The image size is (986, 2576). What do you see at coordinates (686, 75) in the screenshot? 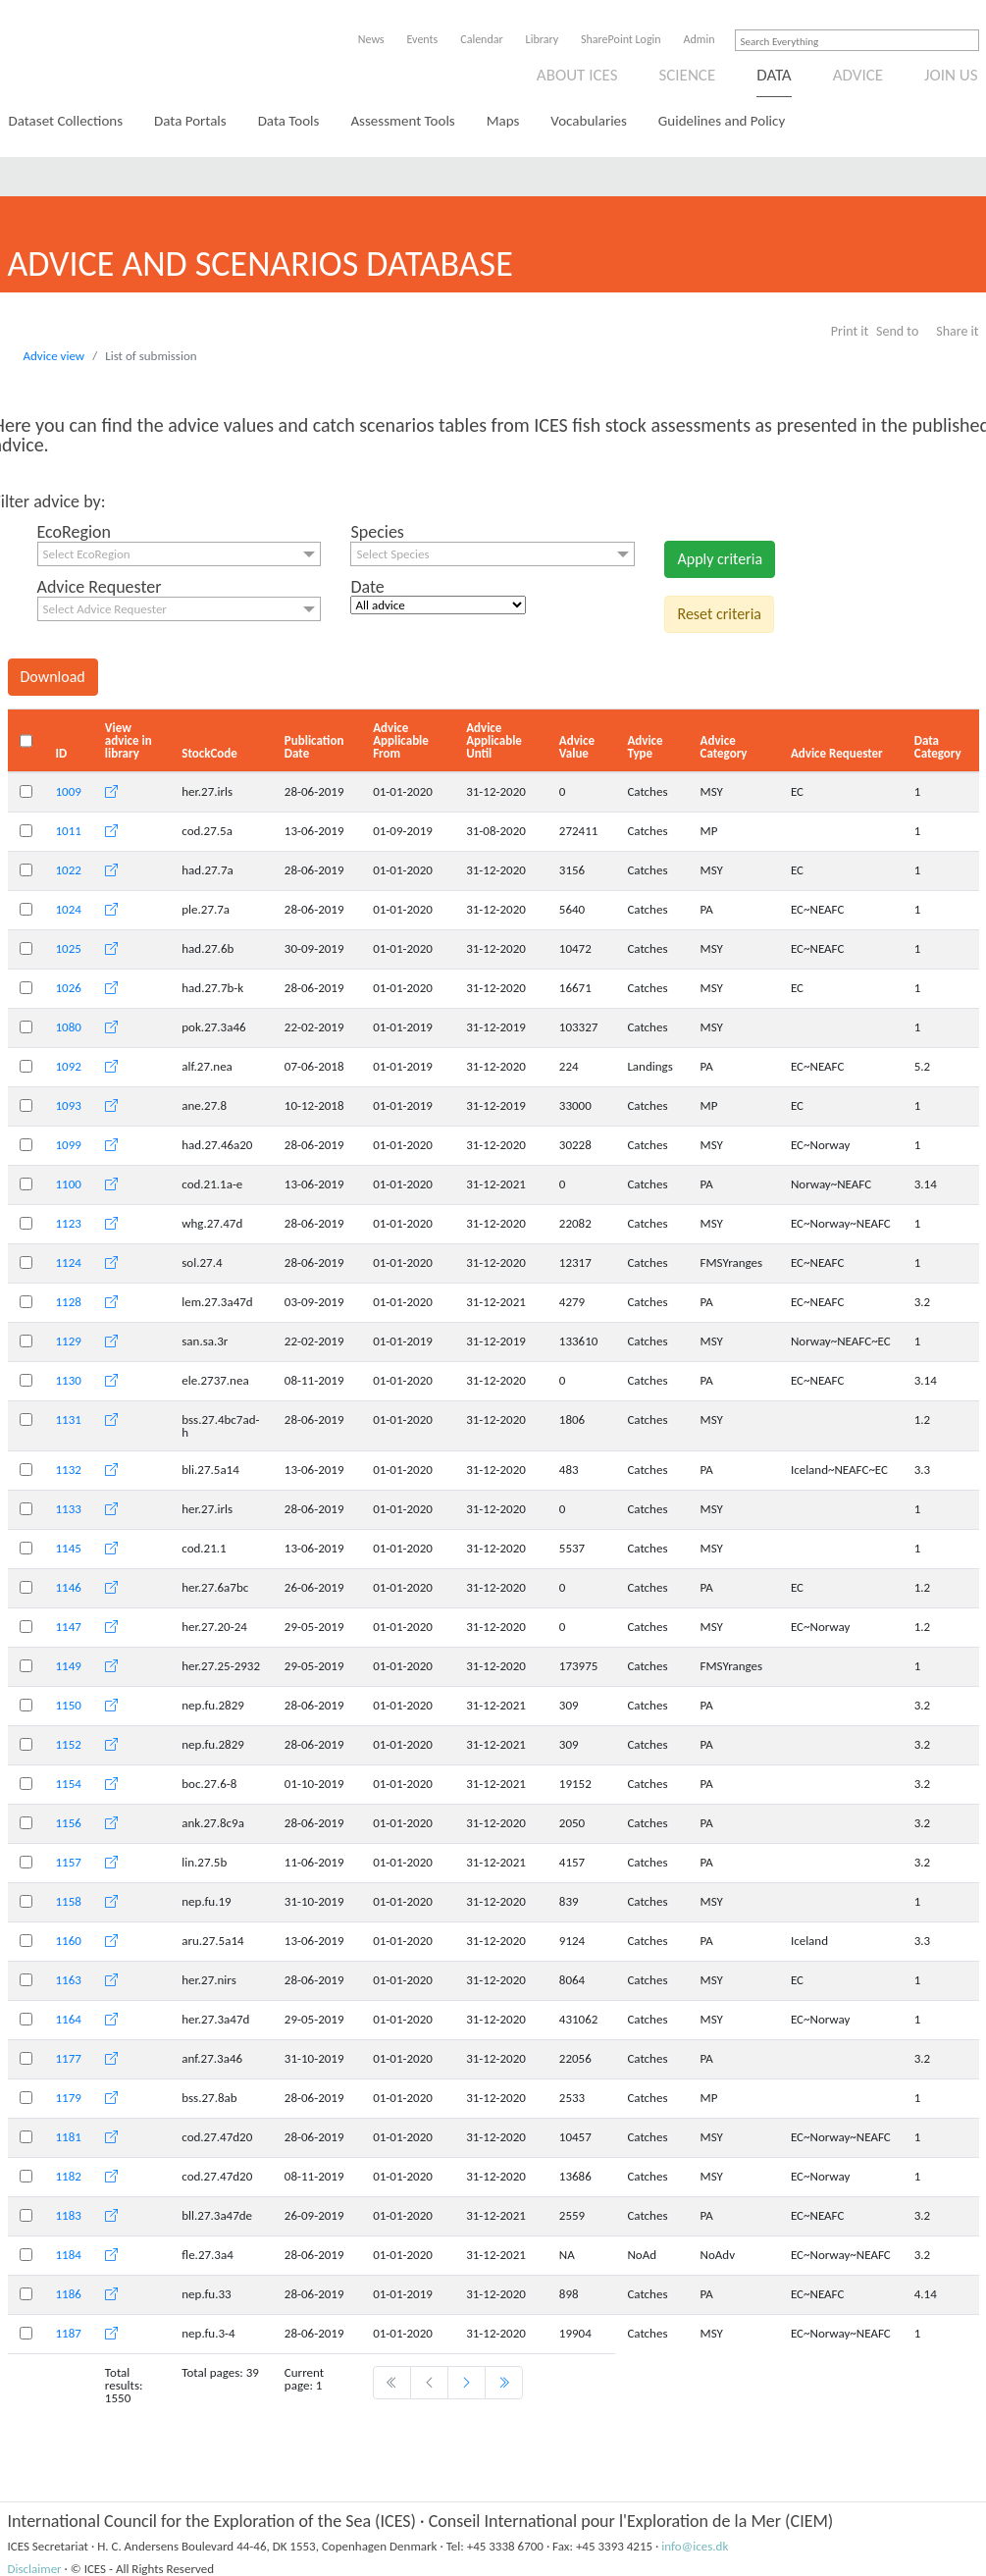
I see `Science` at bounding box center [686, 75].